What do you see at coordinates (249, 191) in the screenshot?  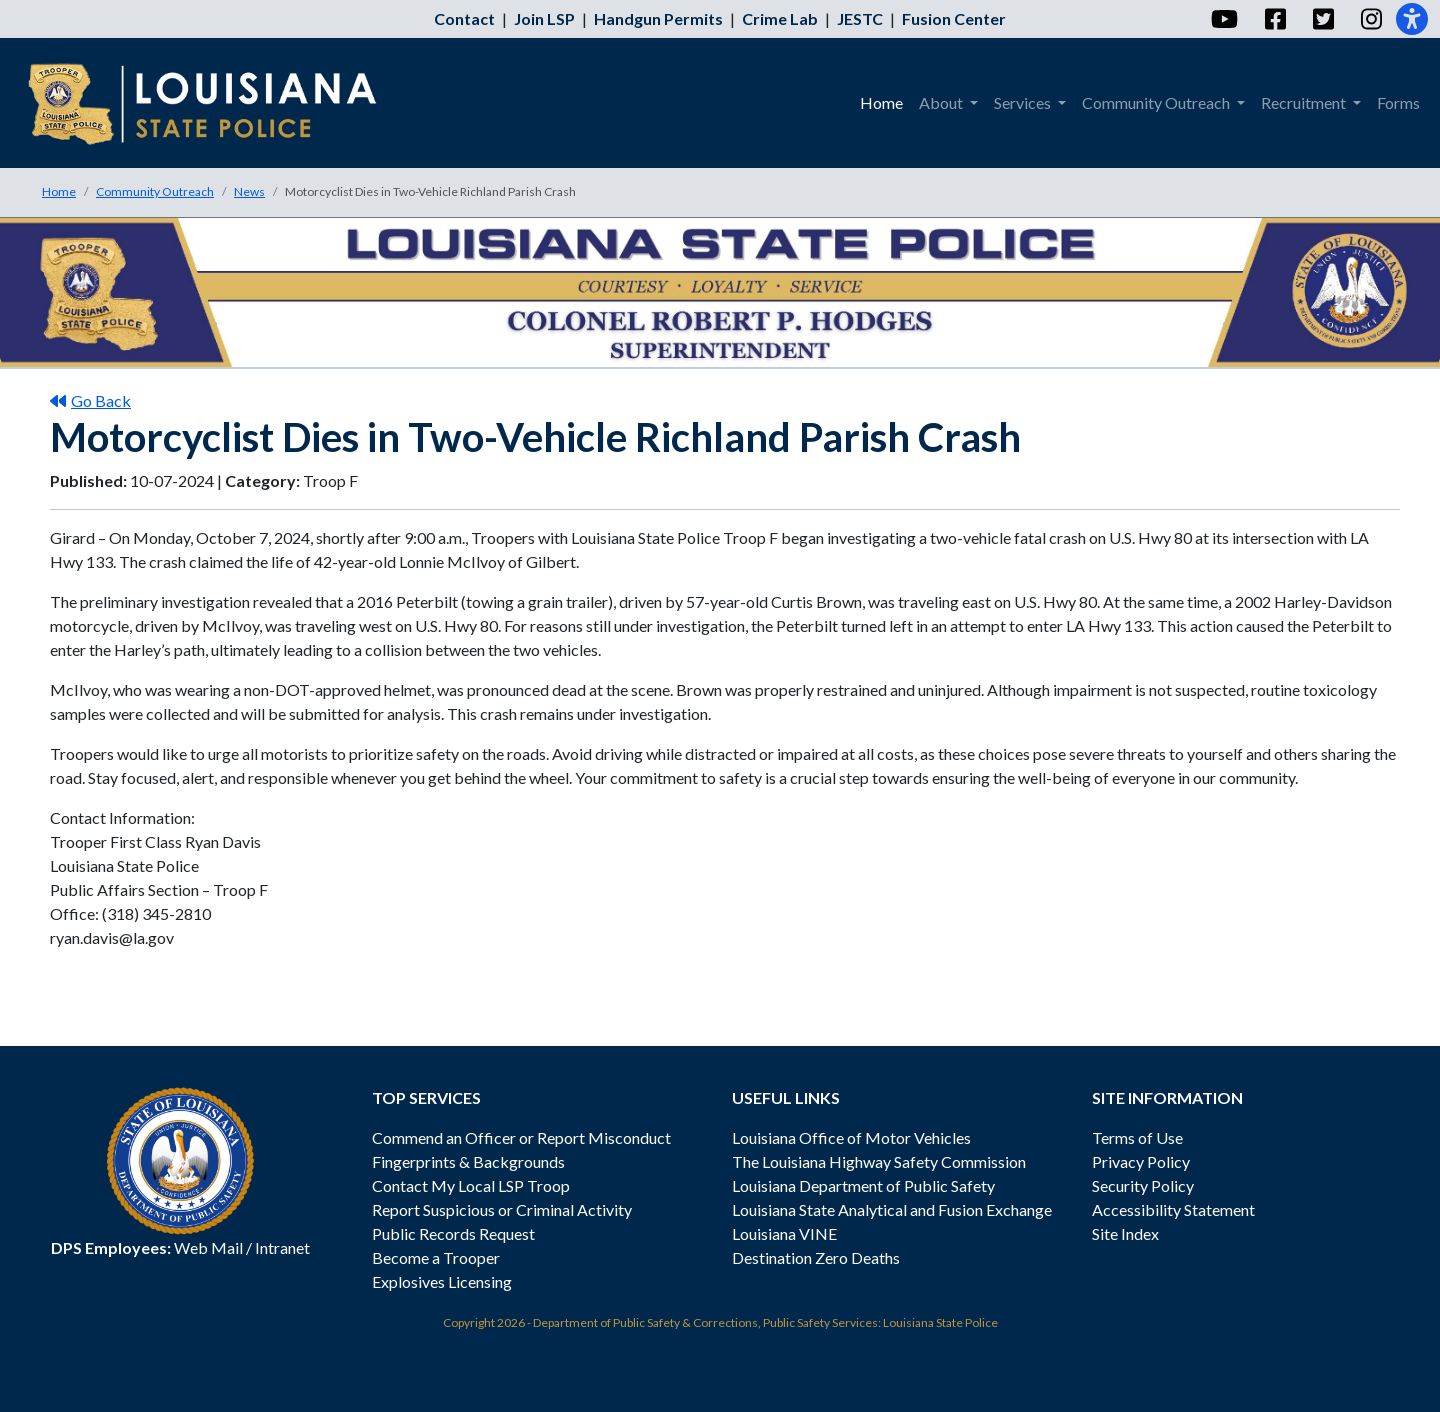 I see `News` at bounding box center [249, 191].